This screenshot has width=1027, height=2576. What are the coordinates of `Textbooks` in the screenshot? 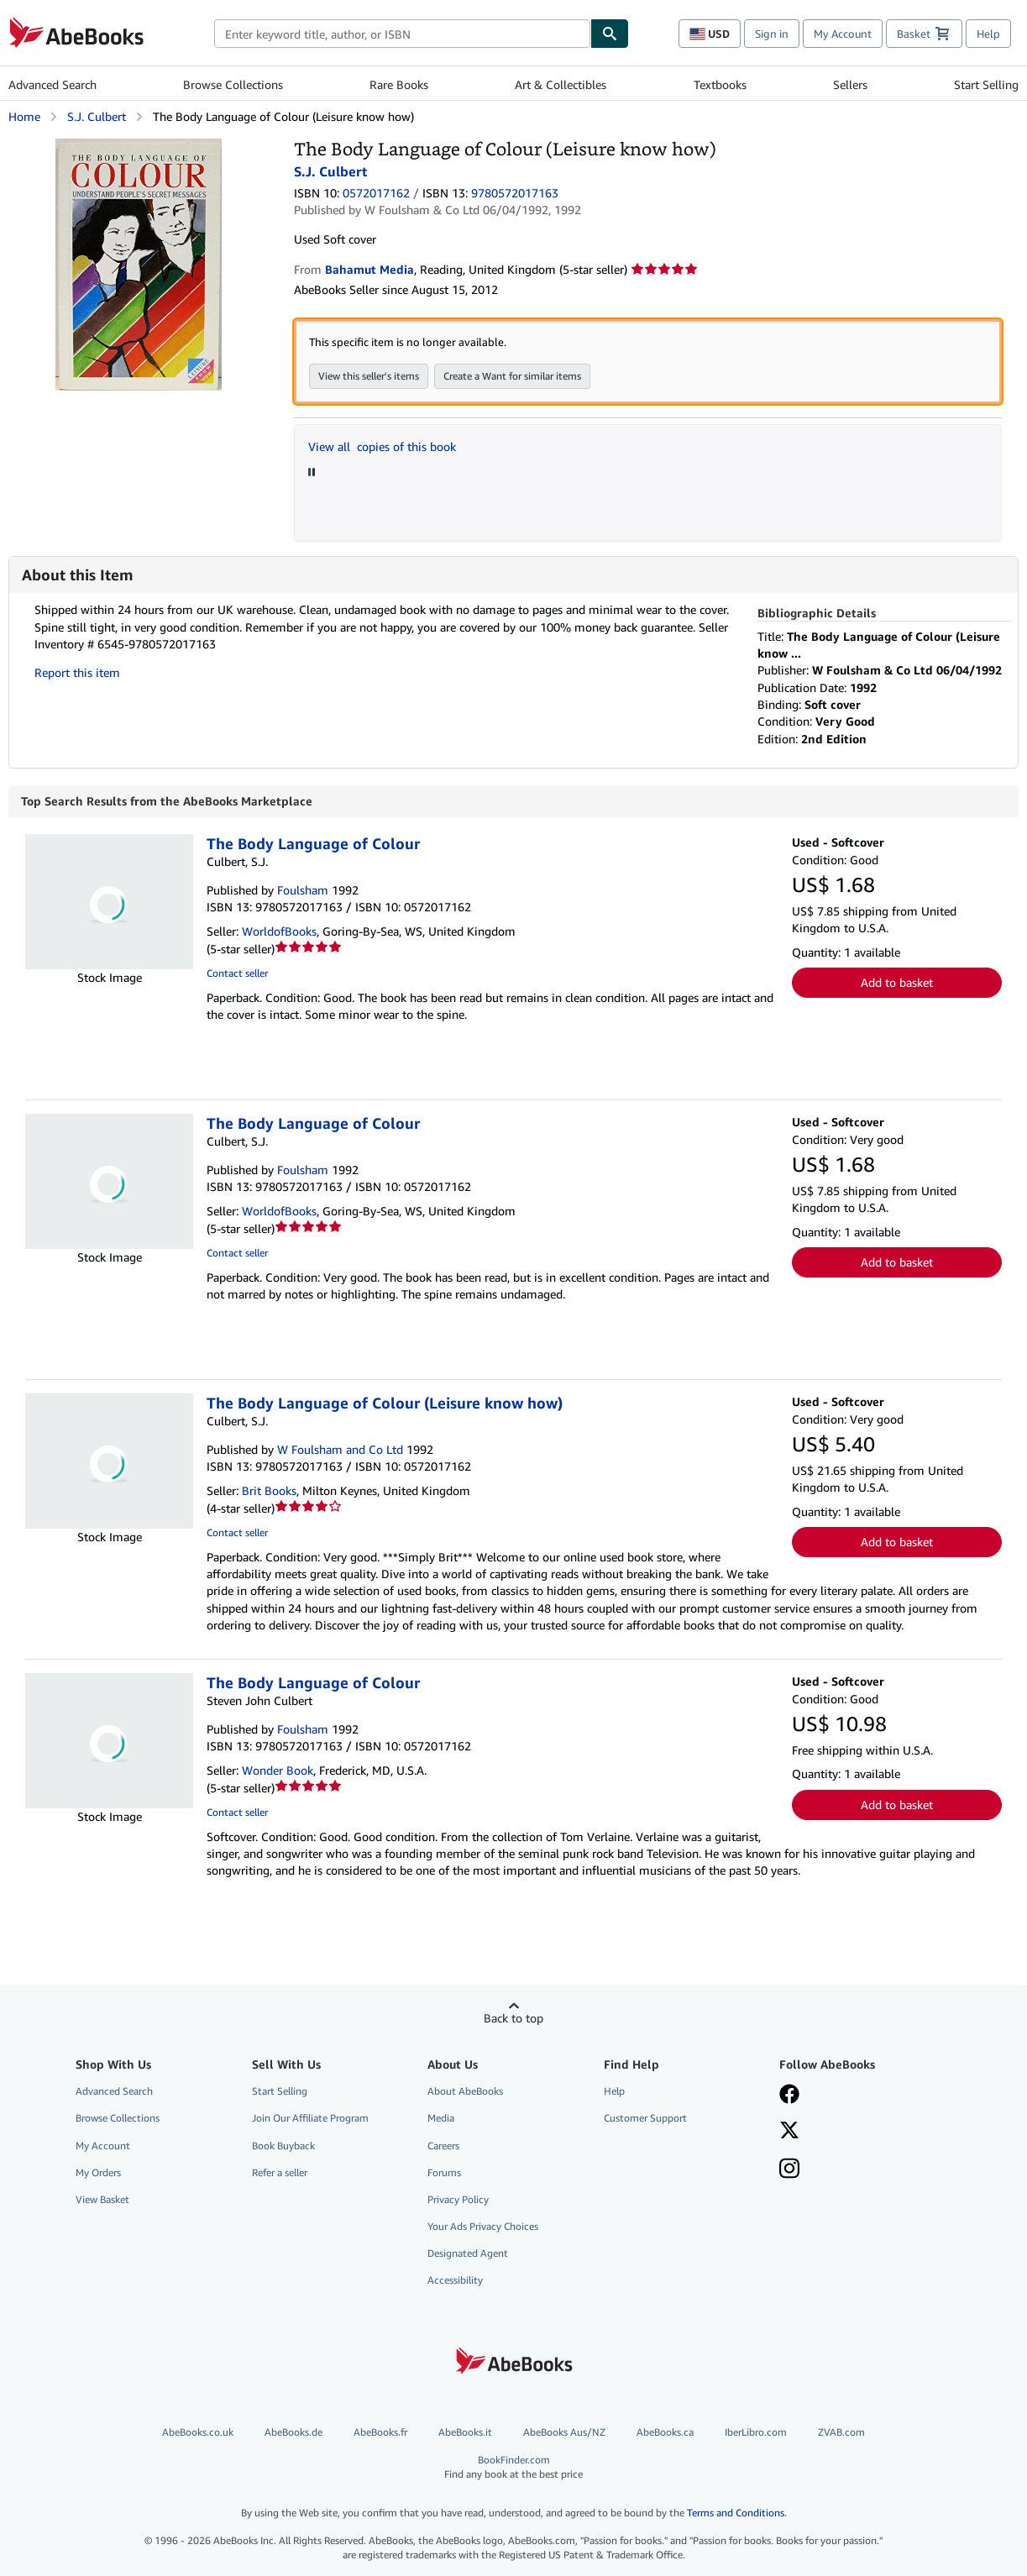 It's located at (720, 84).